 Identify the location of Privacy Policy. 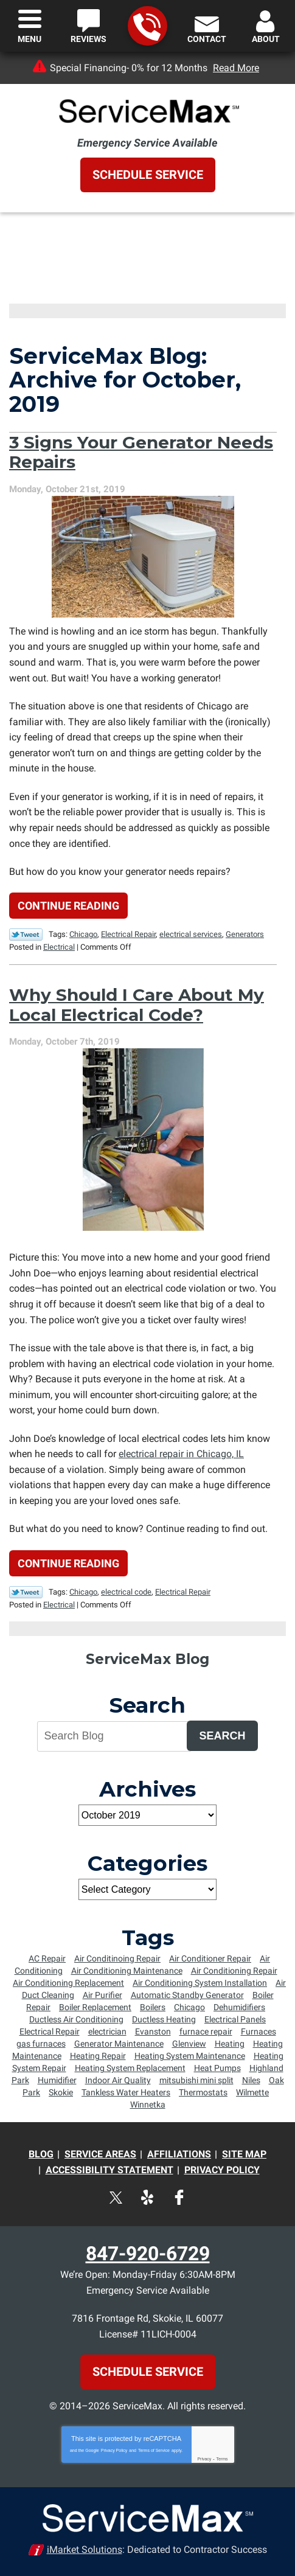
(114, 2450).